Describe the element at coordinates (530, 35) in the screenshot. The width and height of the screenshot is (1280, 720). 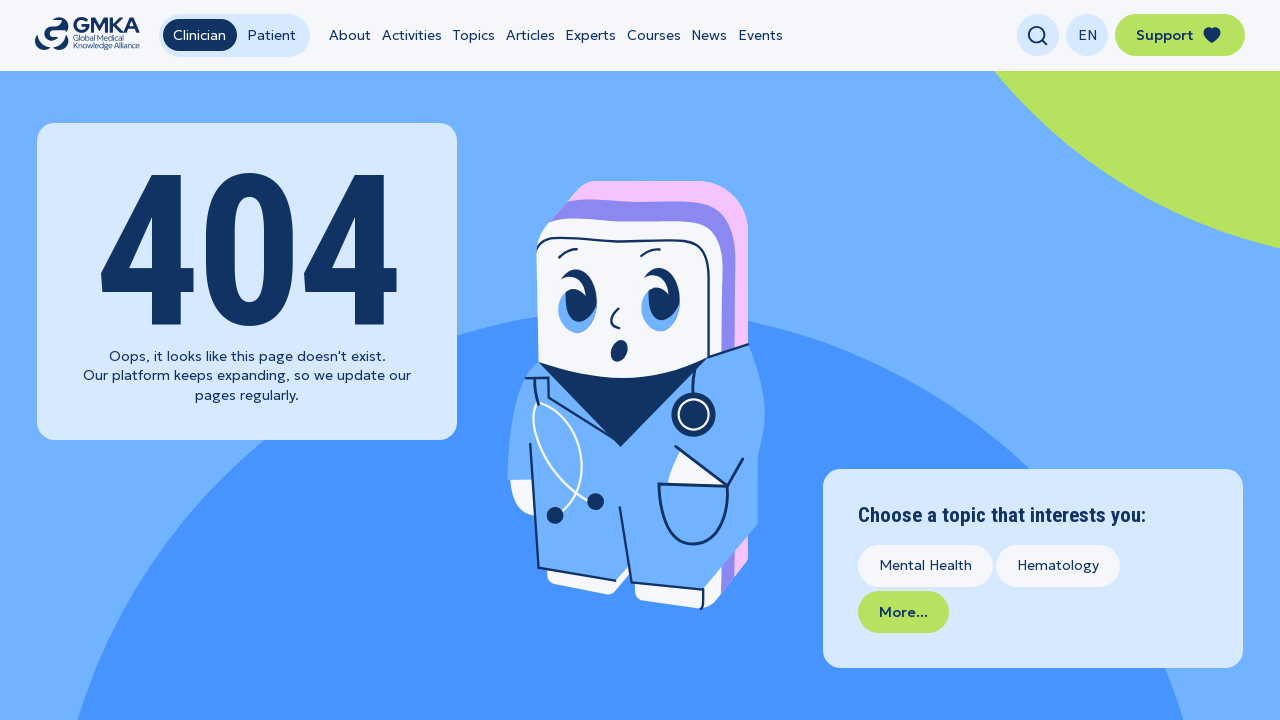
I see `Articles` at that location.